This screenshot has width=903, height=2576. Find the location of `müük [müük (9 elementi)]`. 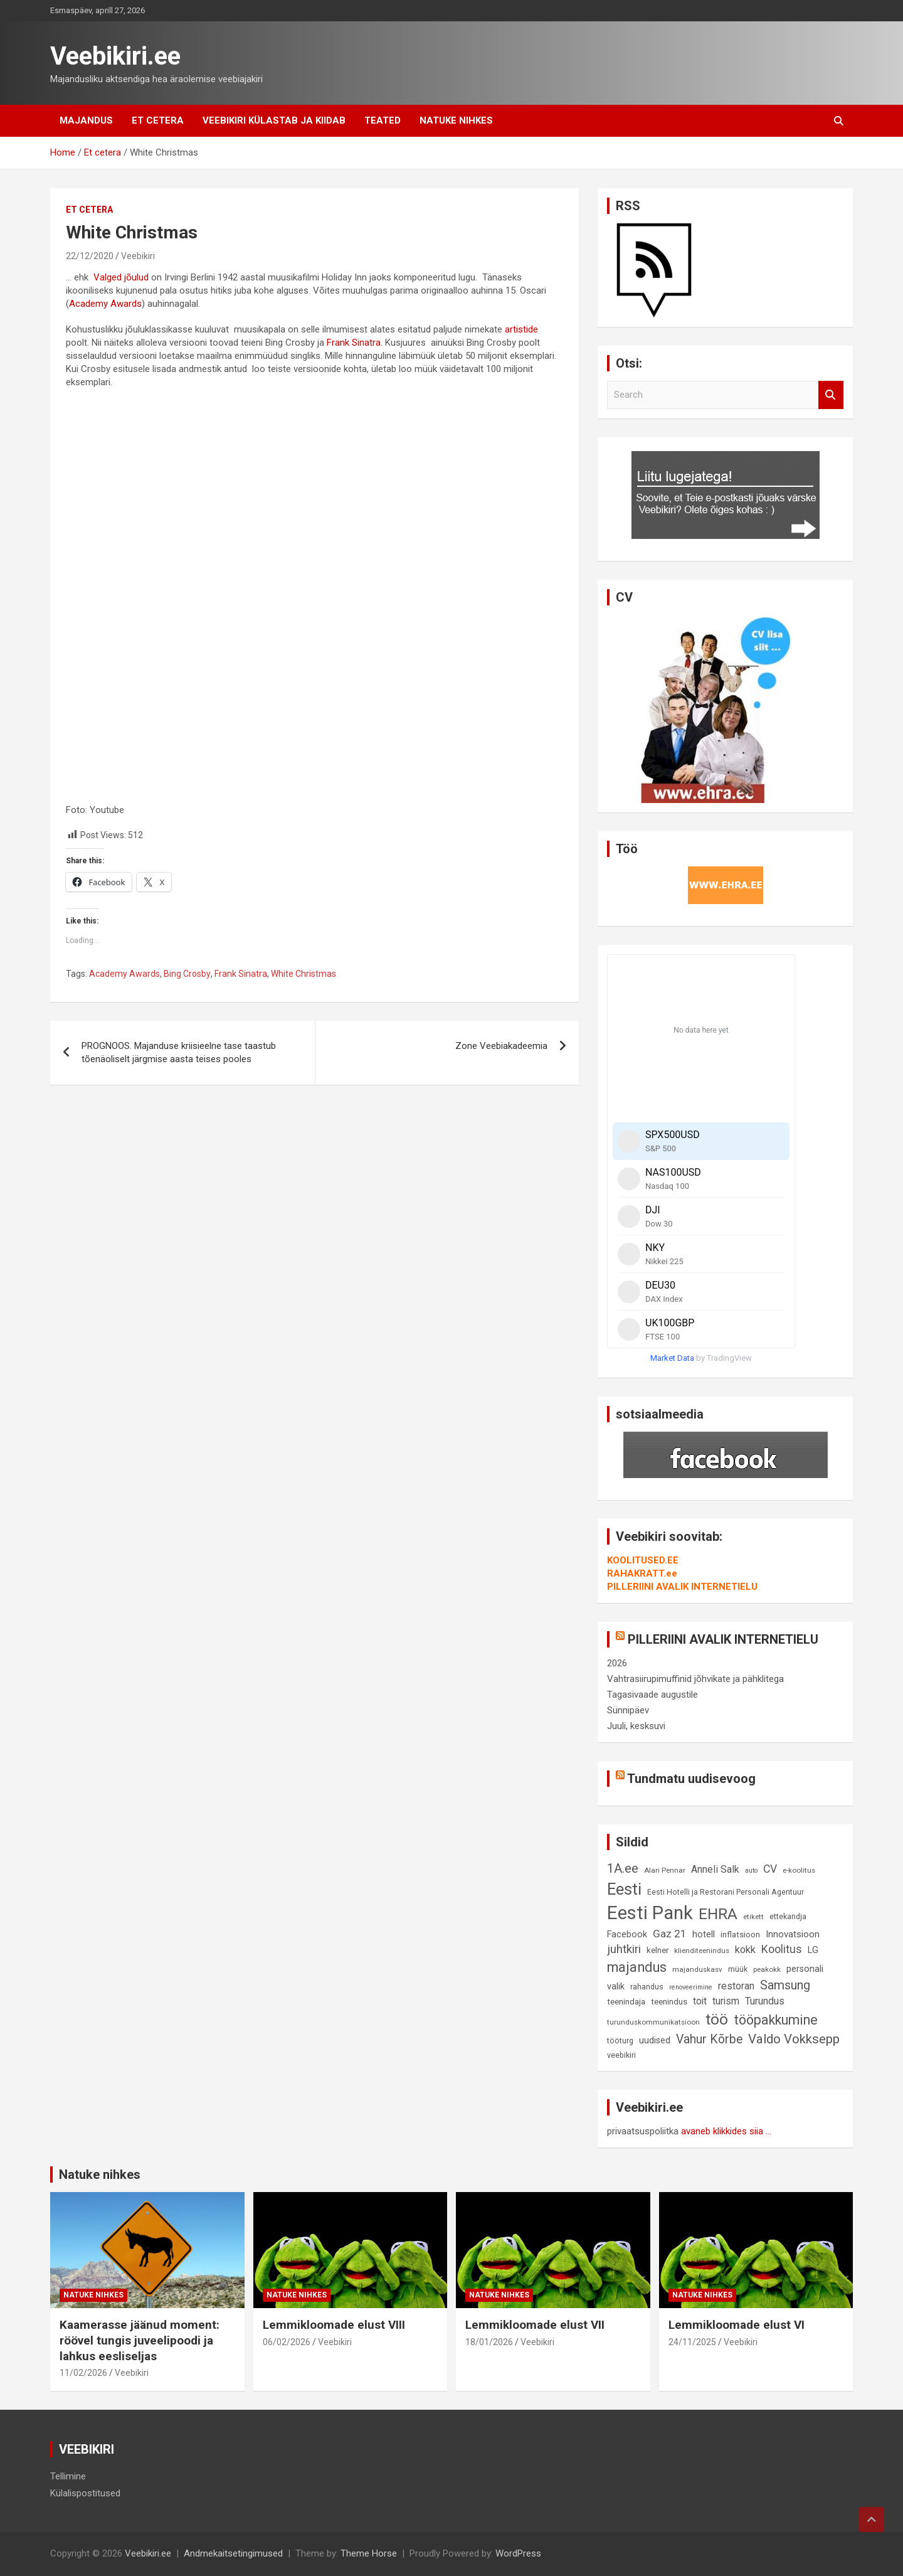

müük [müük (9 elementi)] is located at coordinates (737, 1969).